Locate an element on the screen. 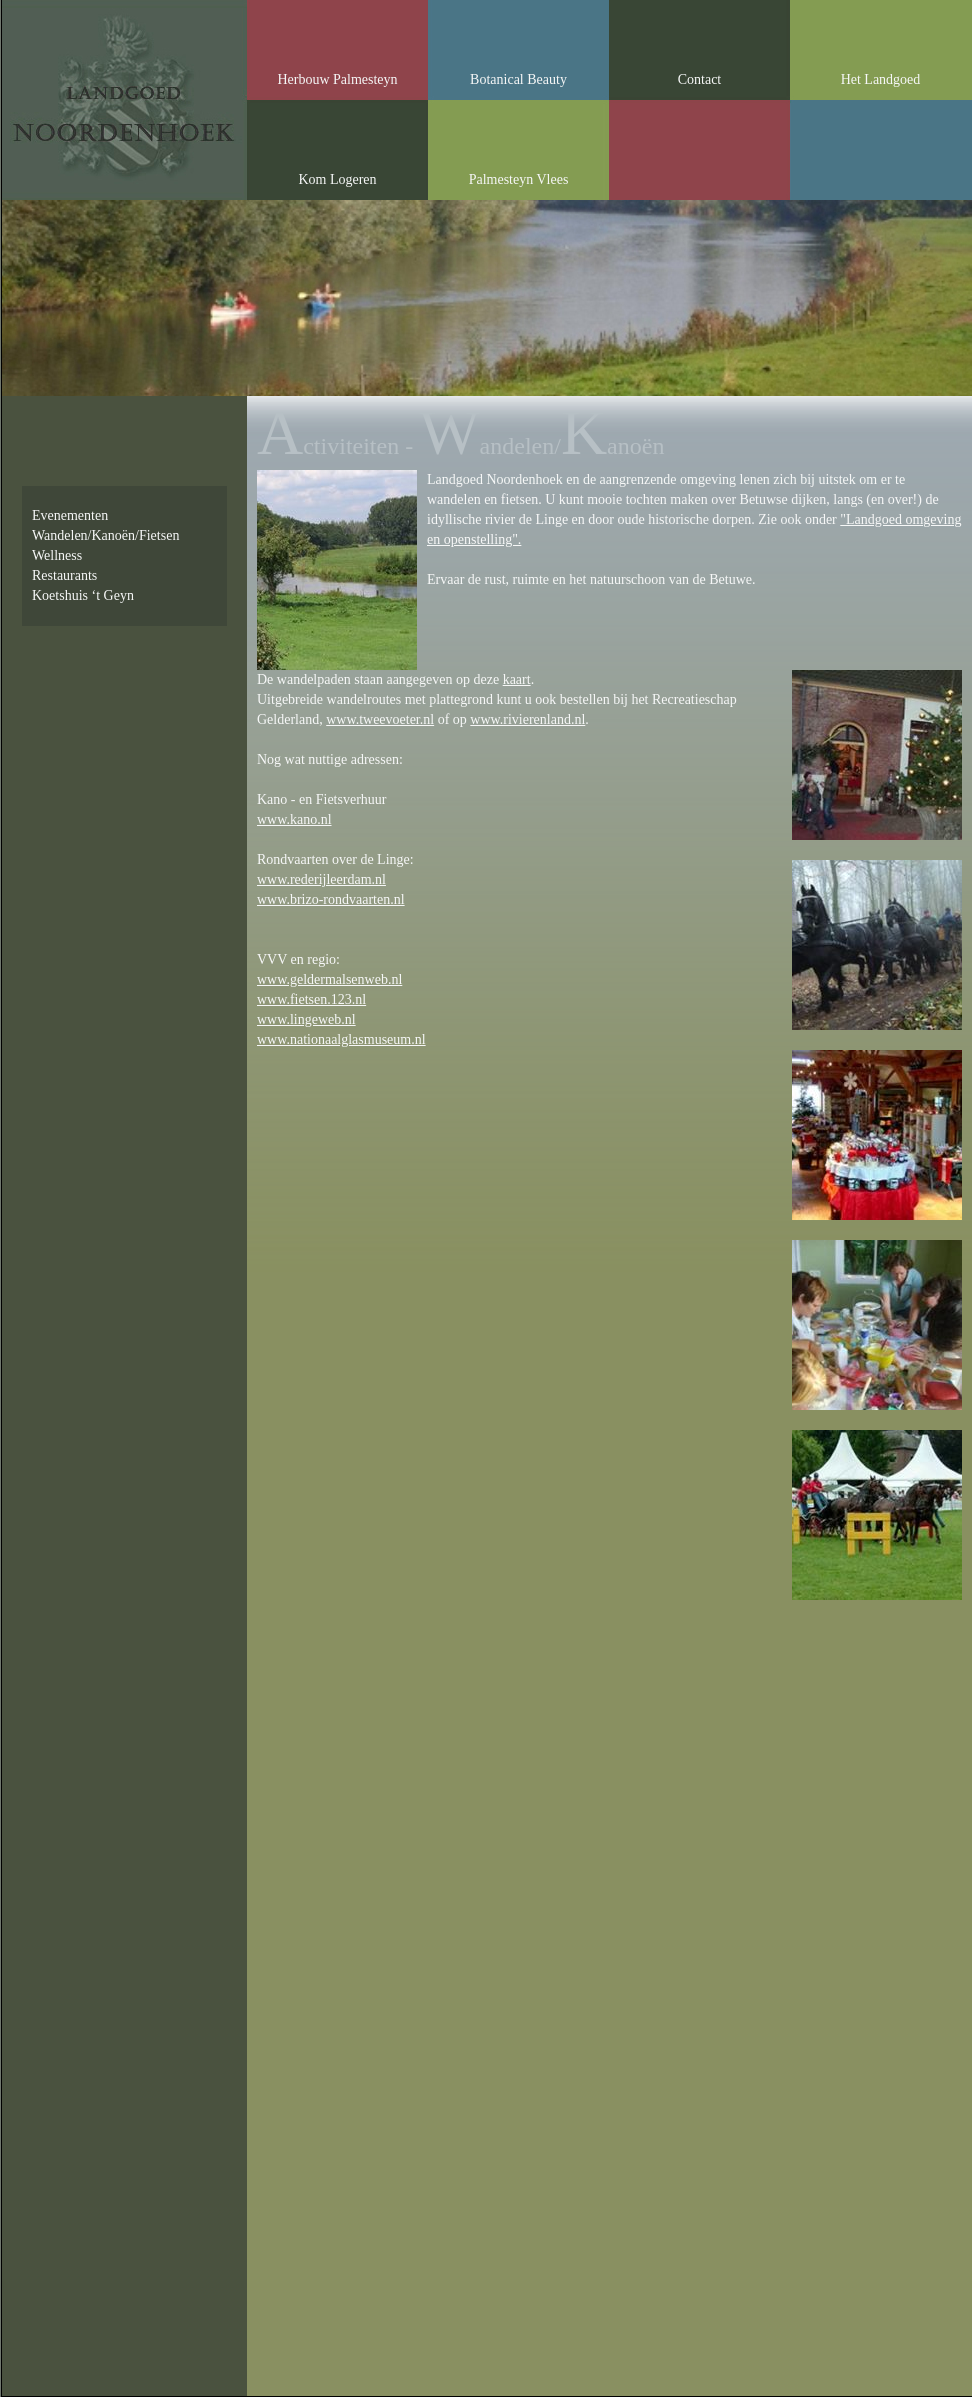  Evenementen is located at coordinates (70, 515).